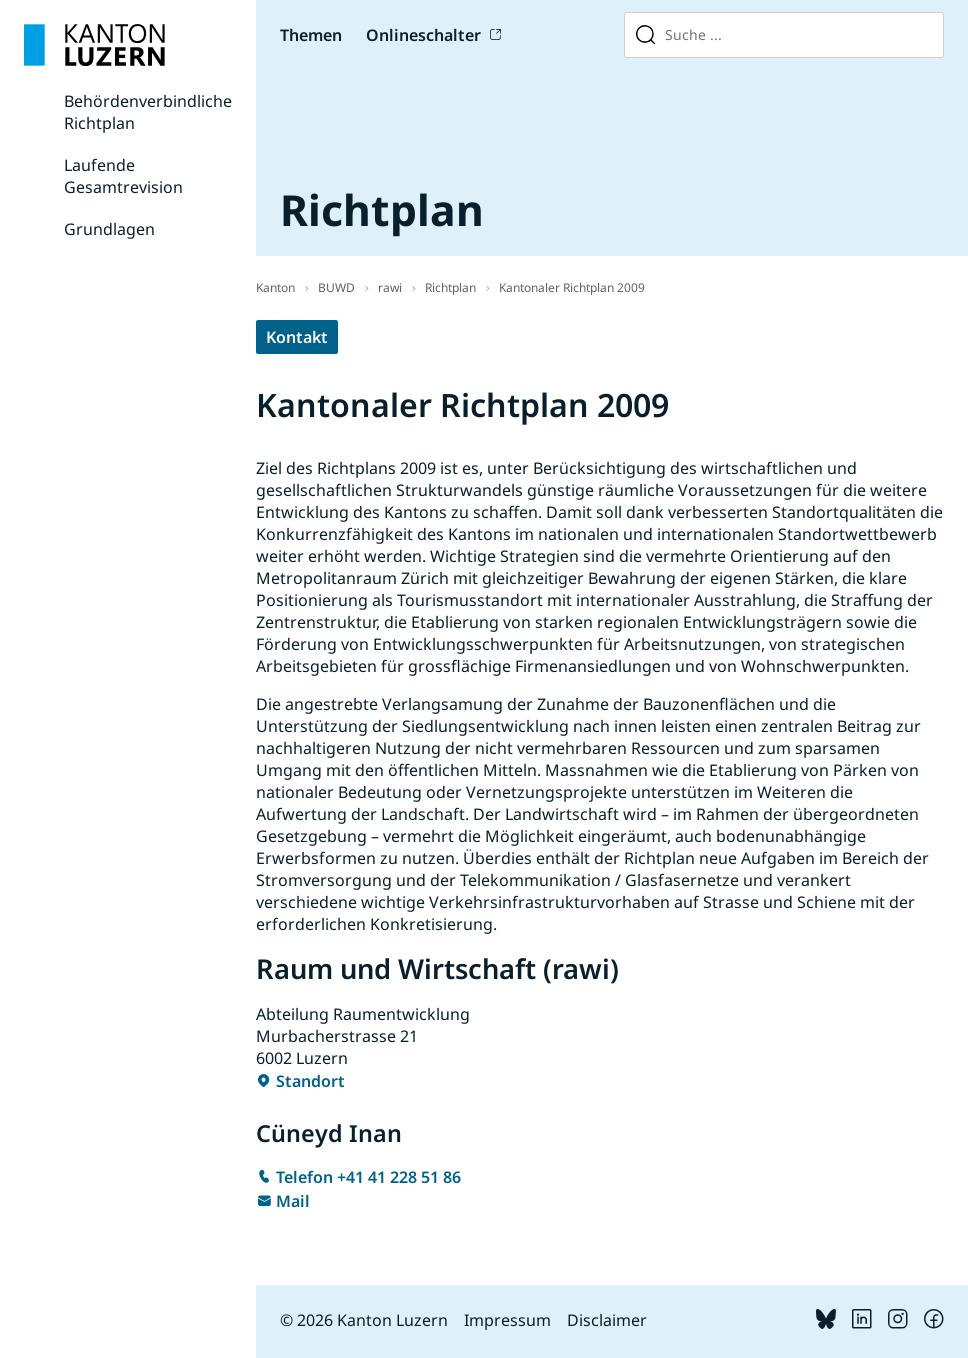 The width and height of the screenshot is (968, 1358). What do you see at coordinates (297, 337) in the screenshot?
I see `Kontakt` at bounding box center [297, 337].